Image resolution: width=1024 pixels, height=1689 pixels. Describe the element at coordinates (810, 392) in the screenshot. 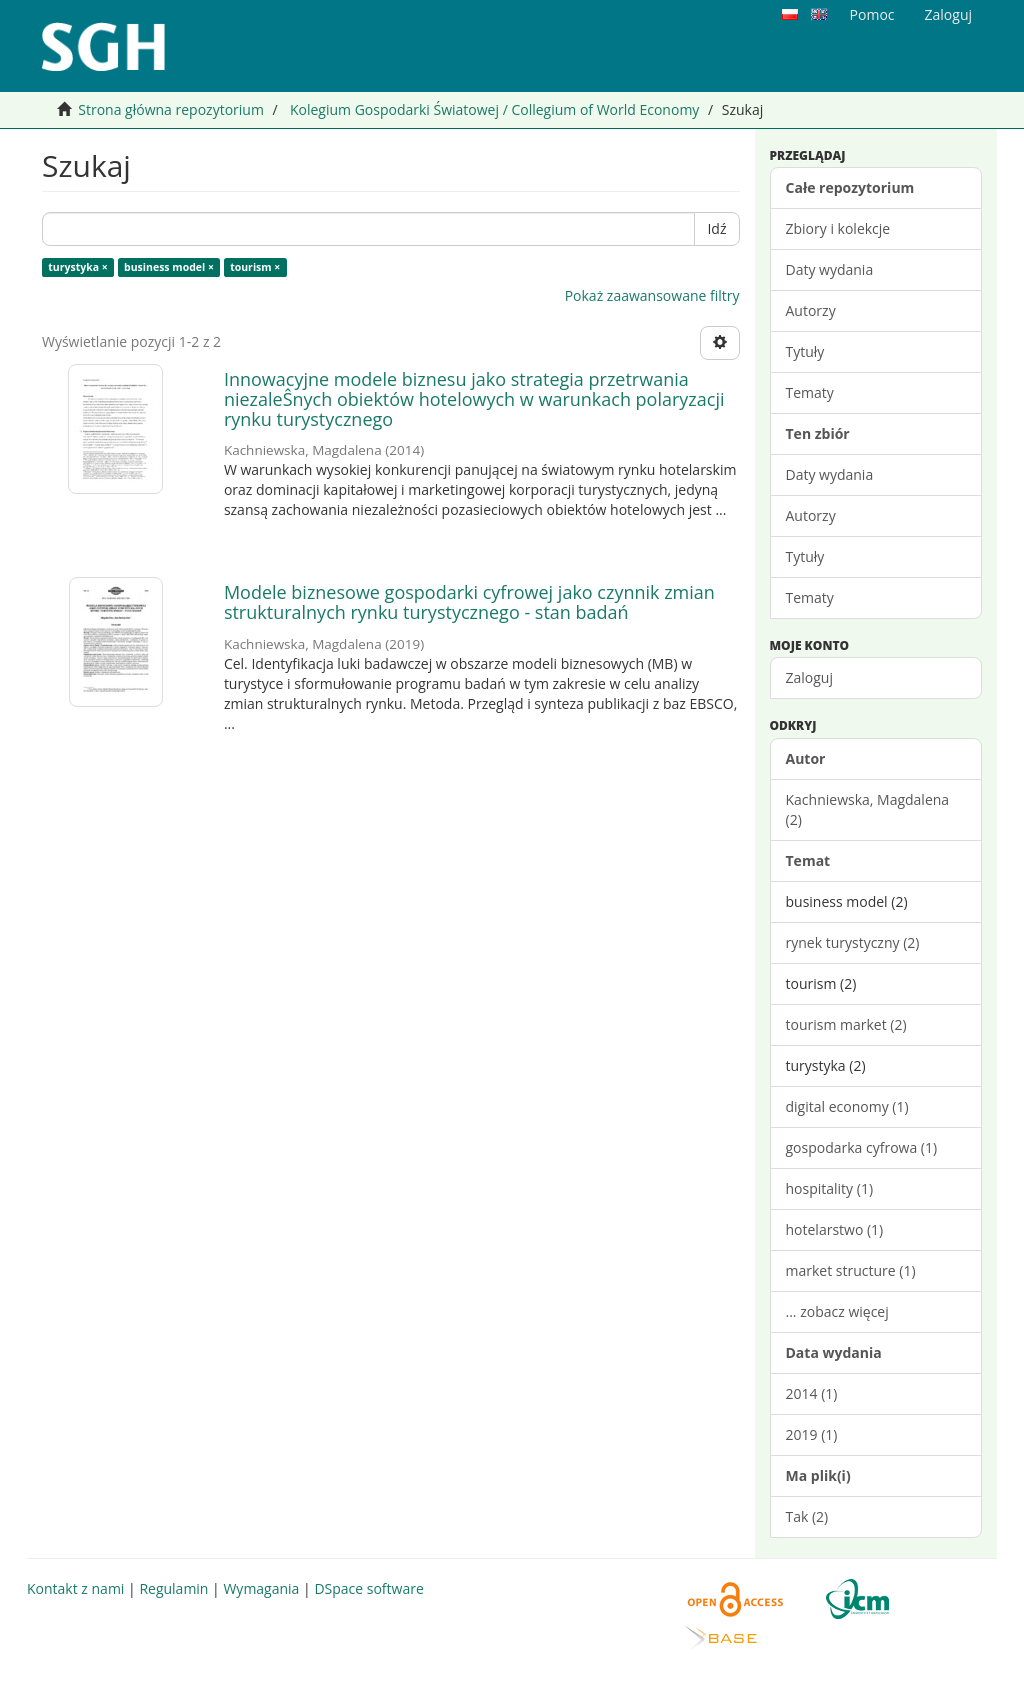

I see `Tematy` at that location.